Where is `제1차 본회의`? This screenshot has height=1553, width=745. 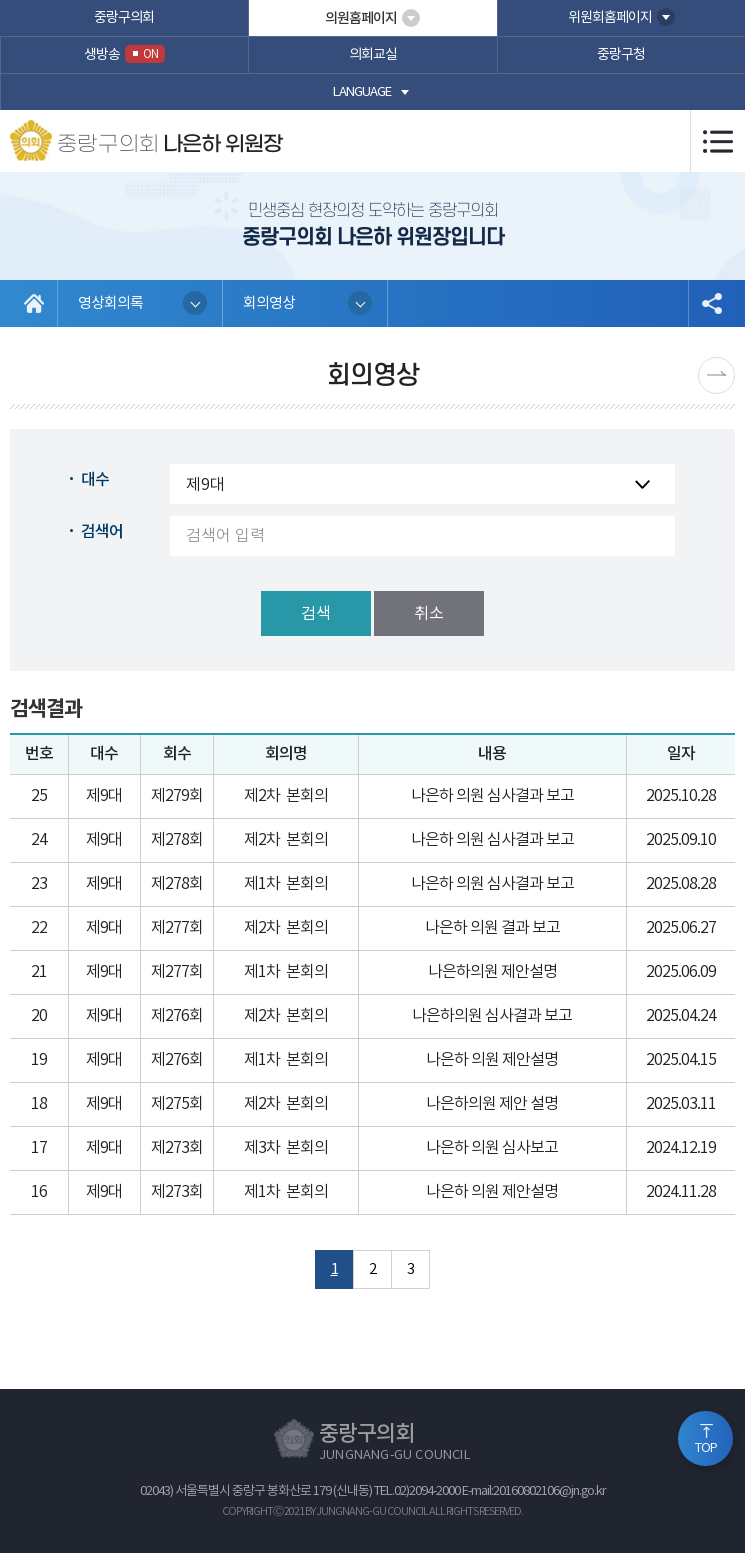
제1차 본회의 is located at coordinates (286, 884).